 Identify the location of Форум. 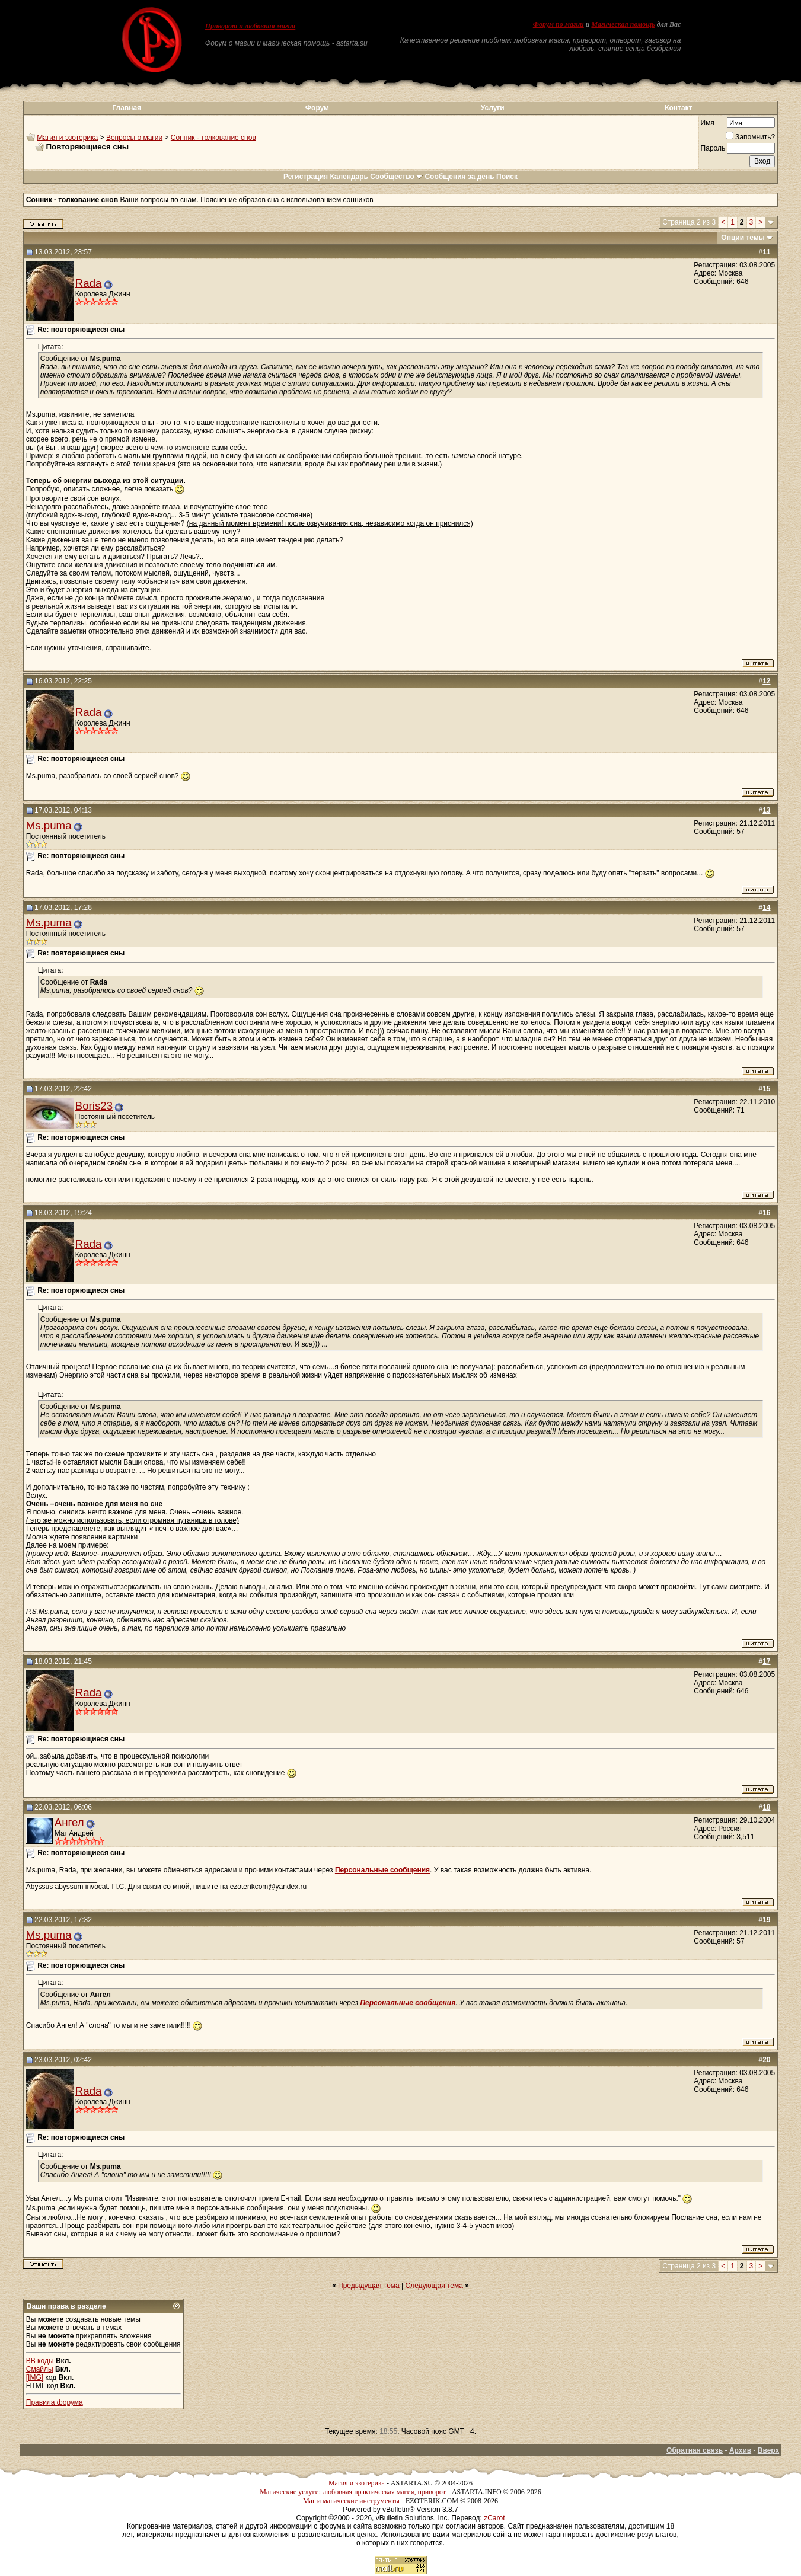
(317, 108).